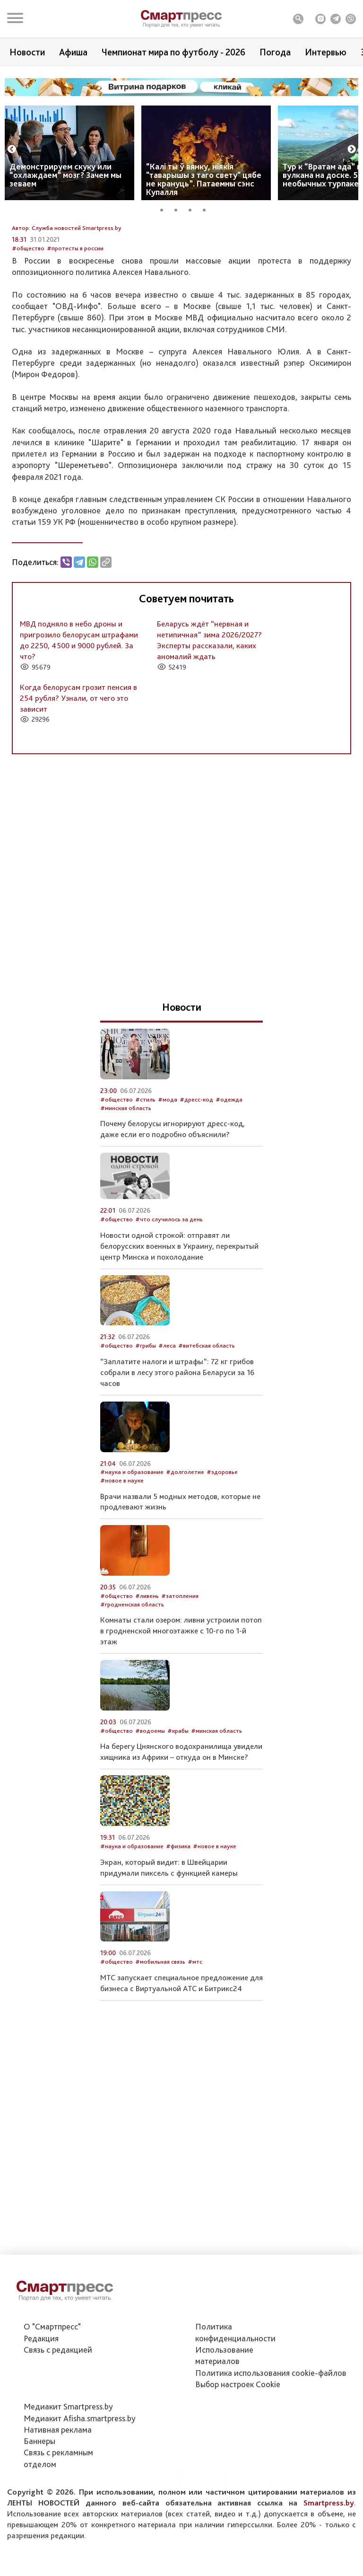  Describe the element at coordinates (150, 1803) in the screenshot. I see `#водоемы` at that location.